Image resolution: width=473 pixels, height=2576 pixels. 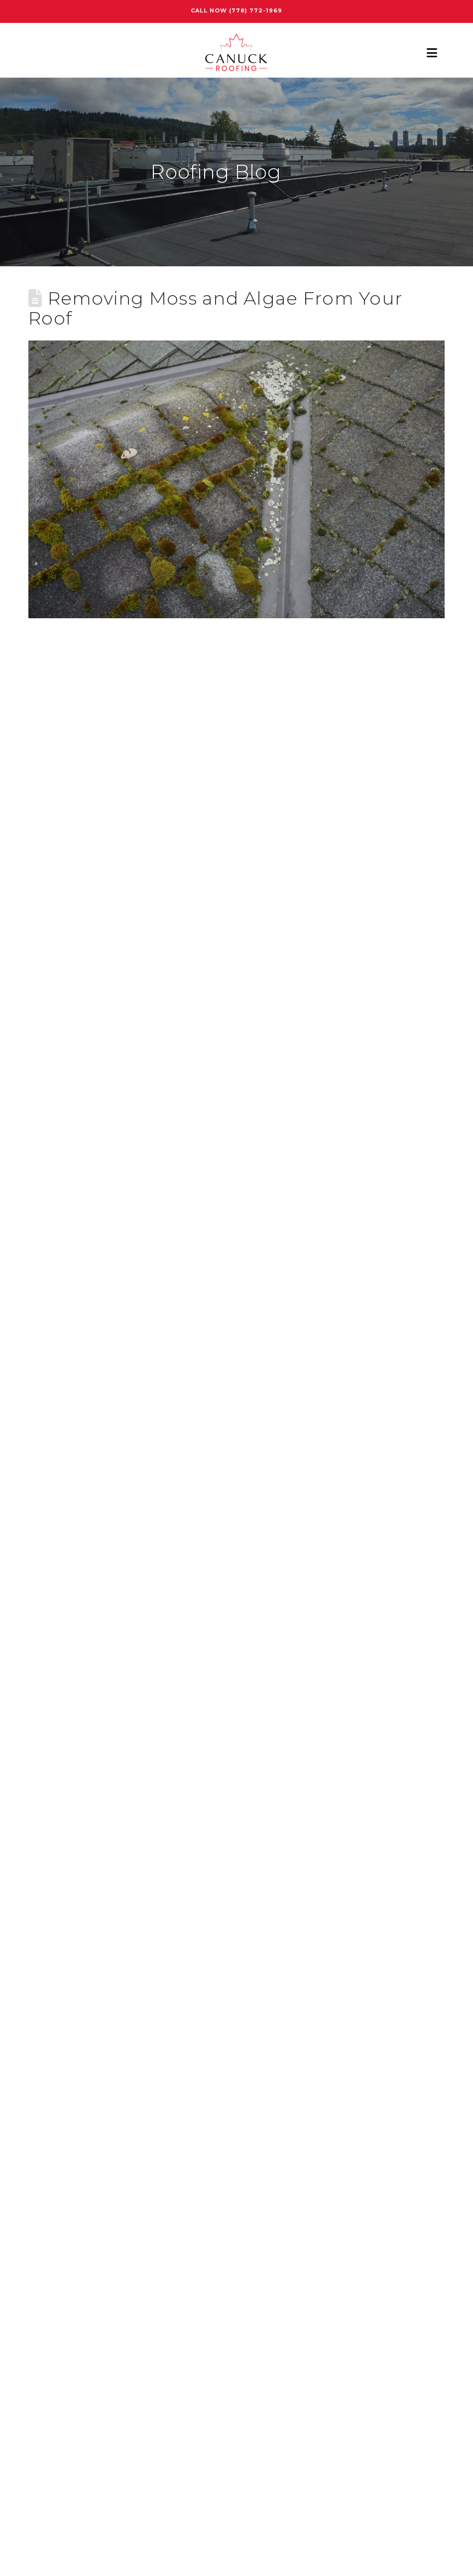 I want to click on Attic Mold, so click(x=50, y=1898).